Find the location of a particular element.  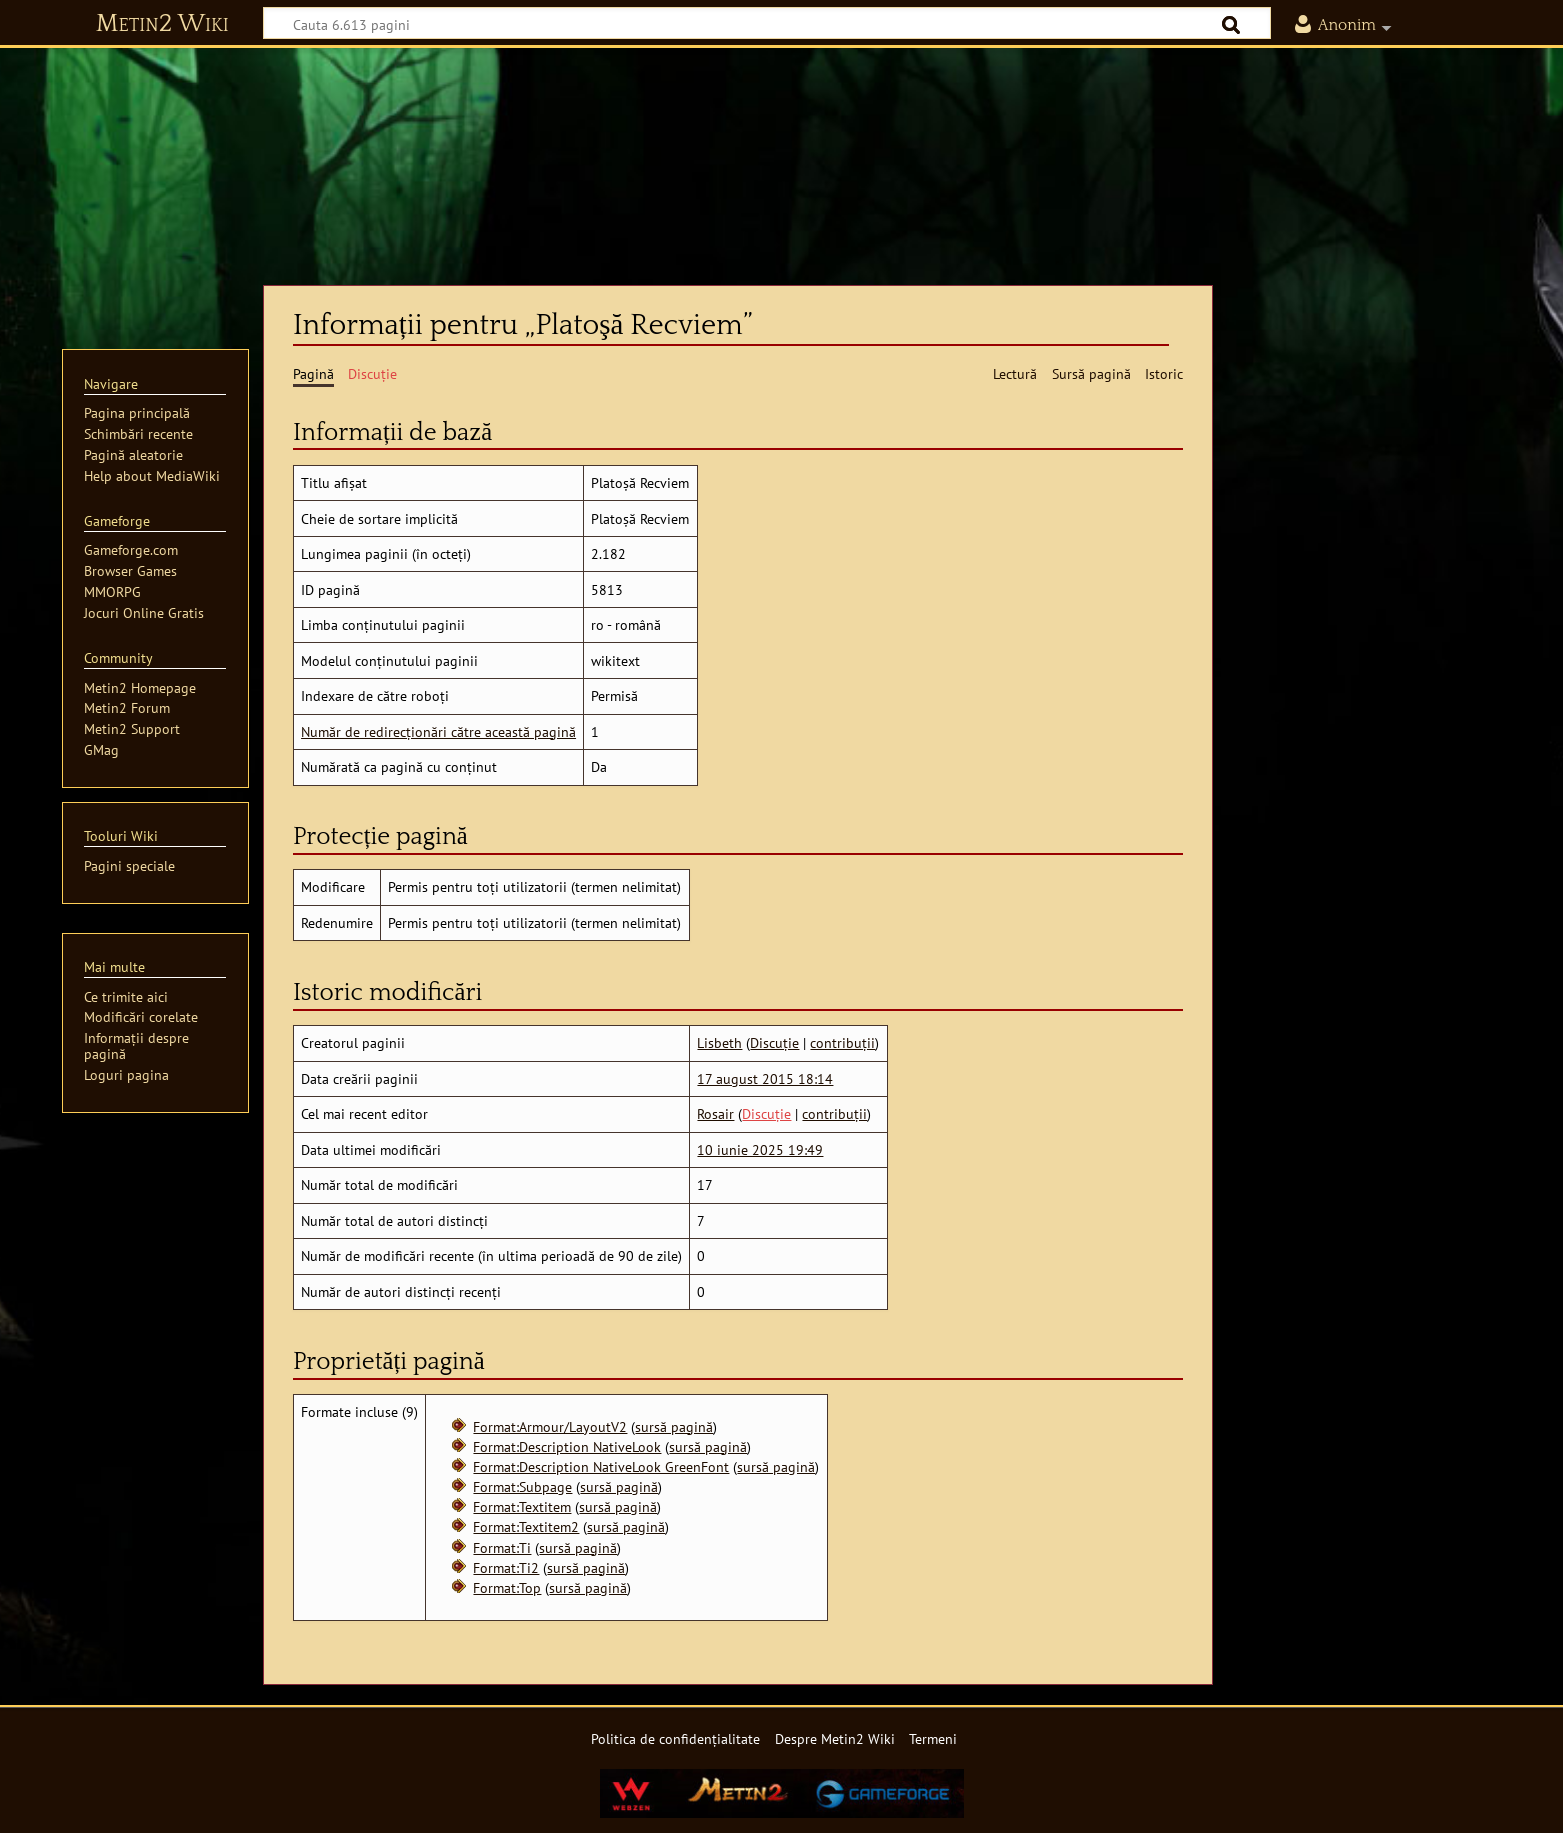

Format:Ti2 is located at coordinates (506, 1567).